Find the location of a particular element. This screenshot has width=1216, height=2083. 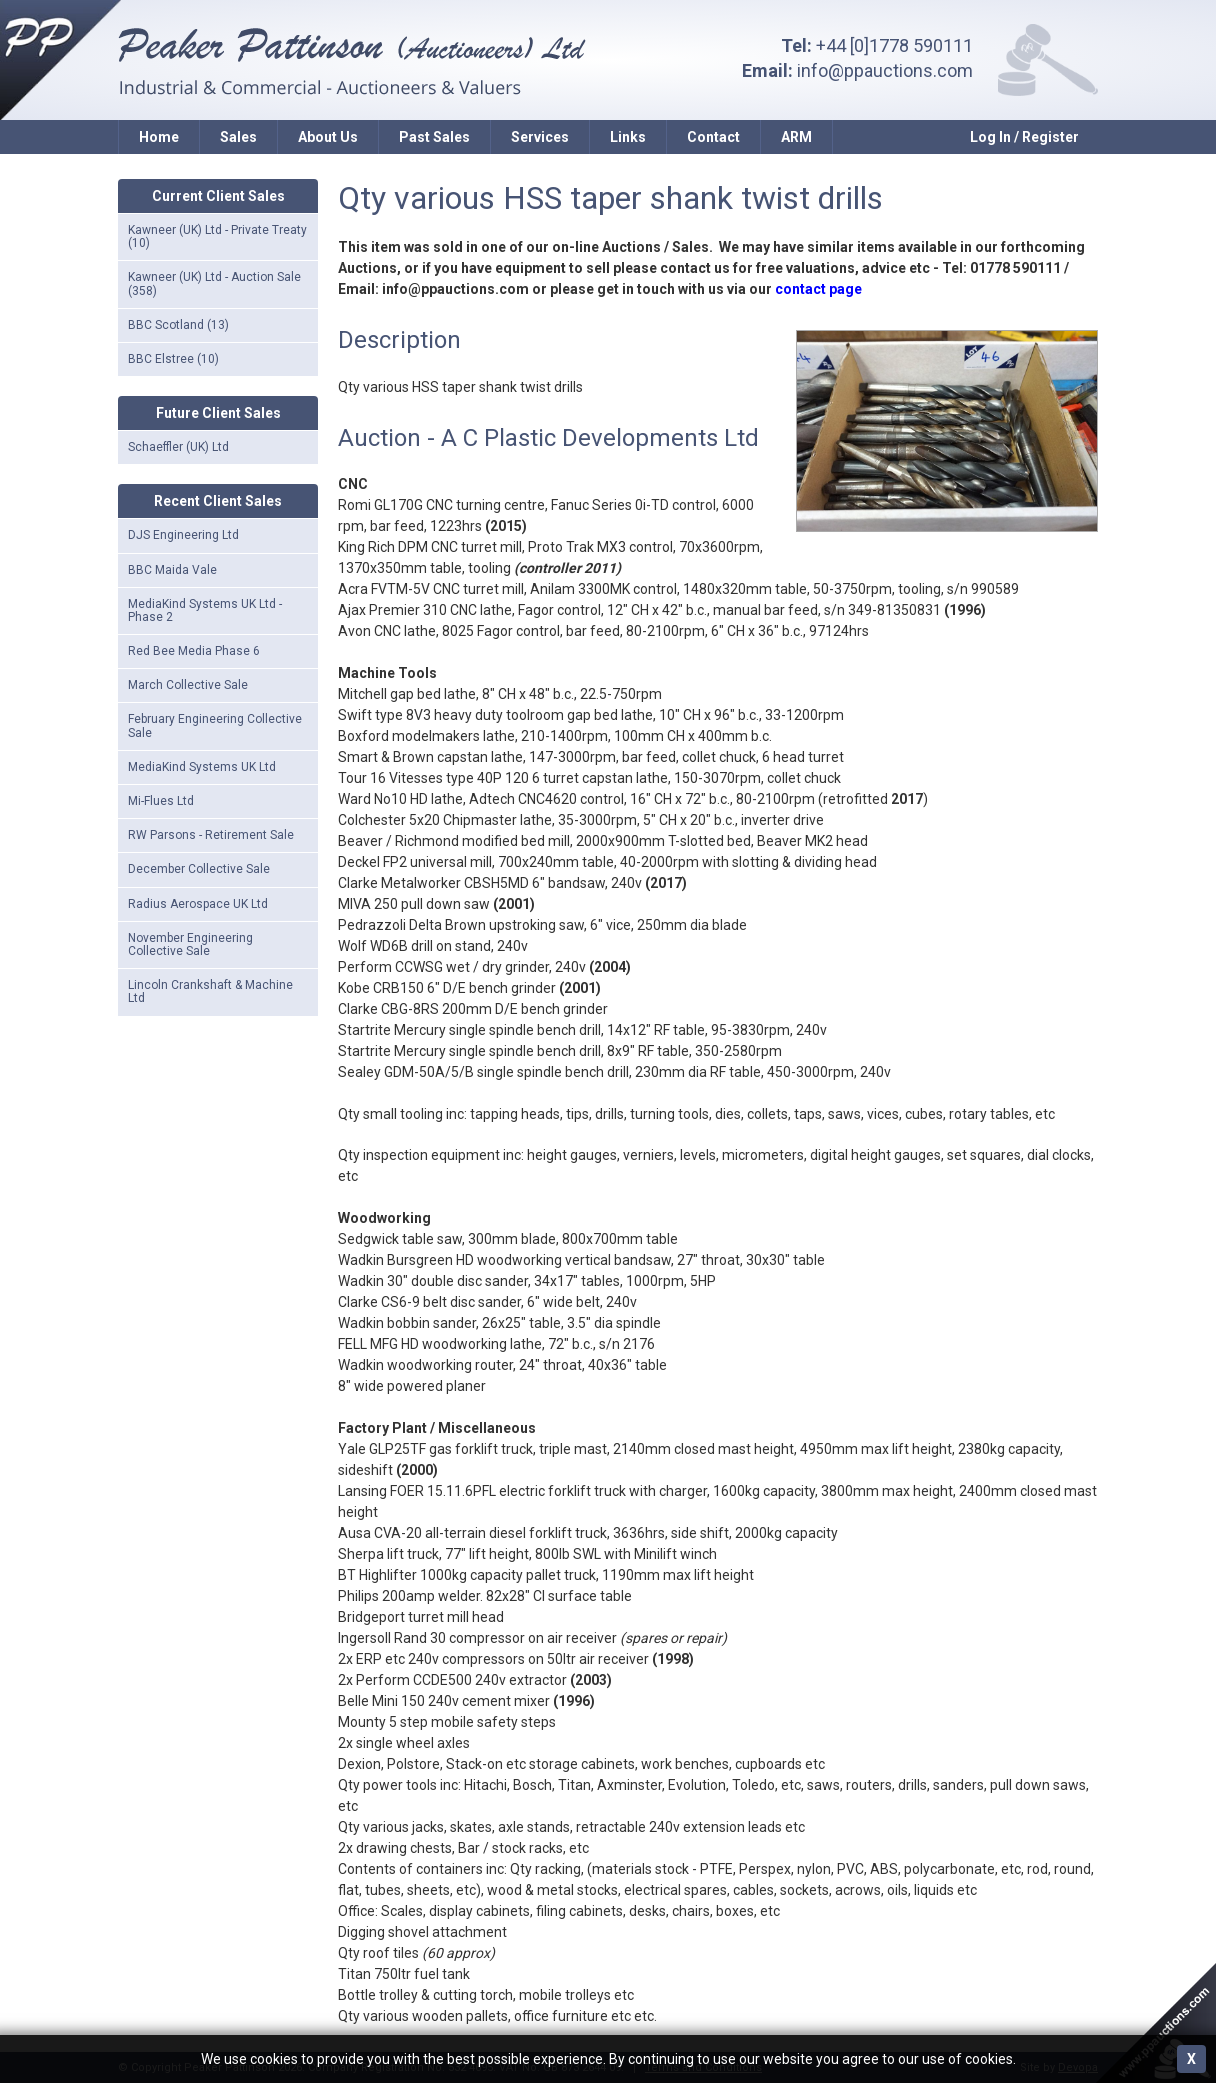

December Collective Sale is located at coordinates (199, 869).